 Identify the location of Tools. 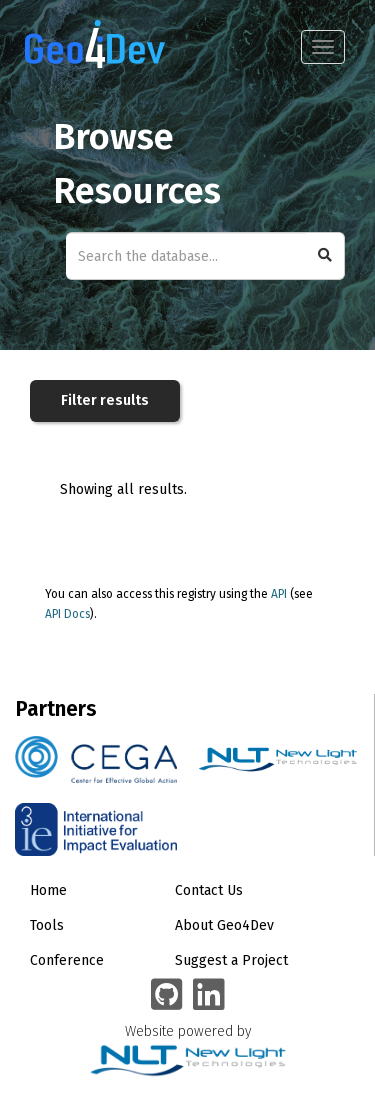
(47, 925).